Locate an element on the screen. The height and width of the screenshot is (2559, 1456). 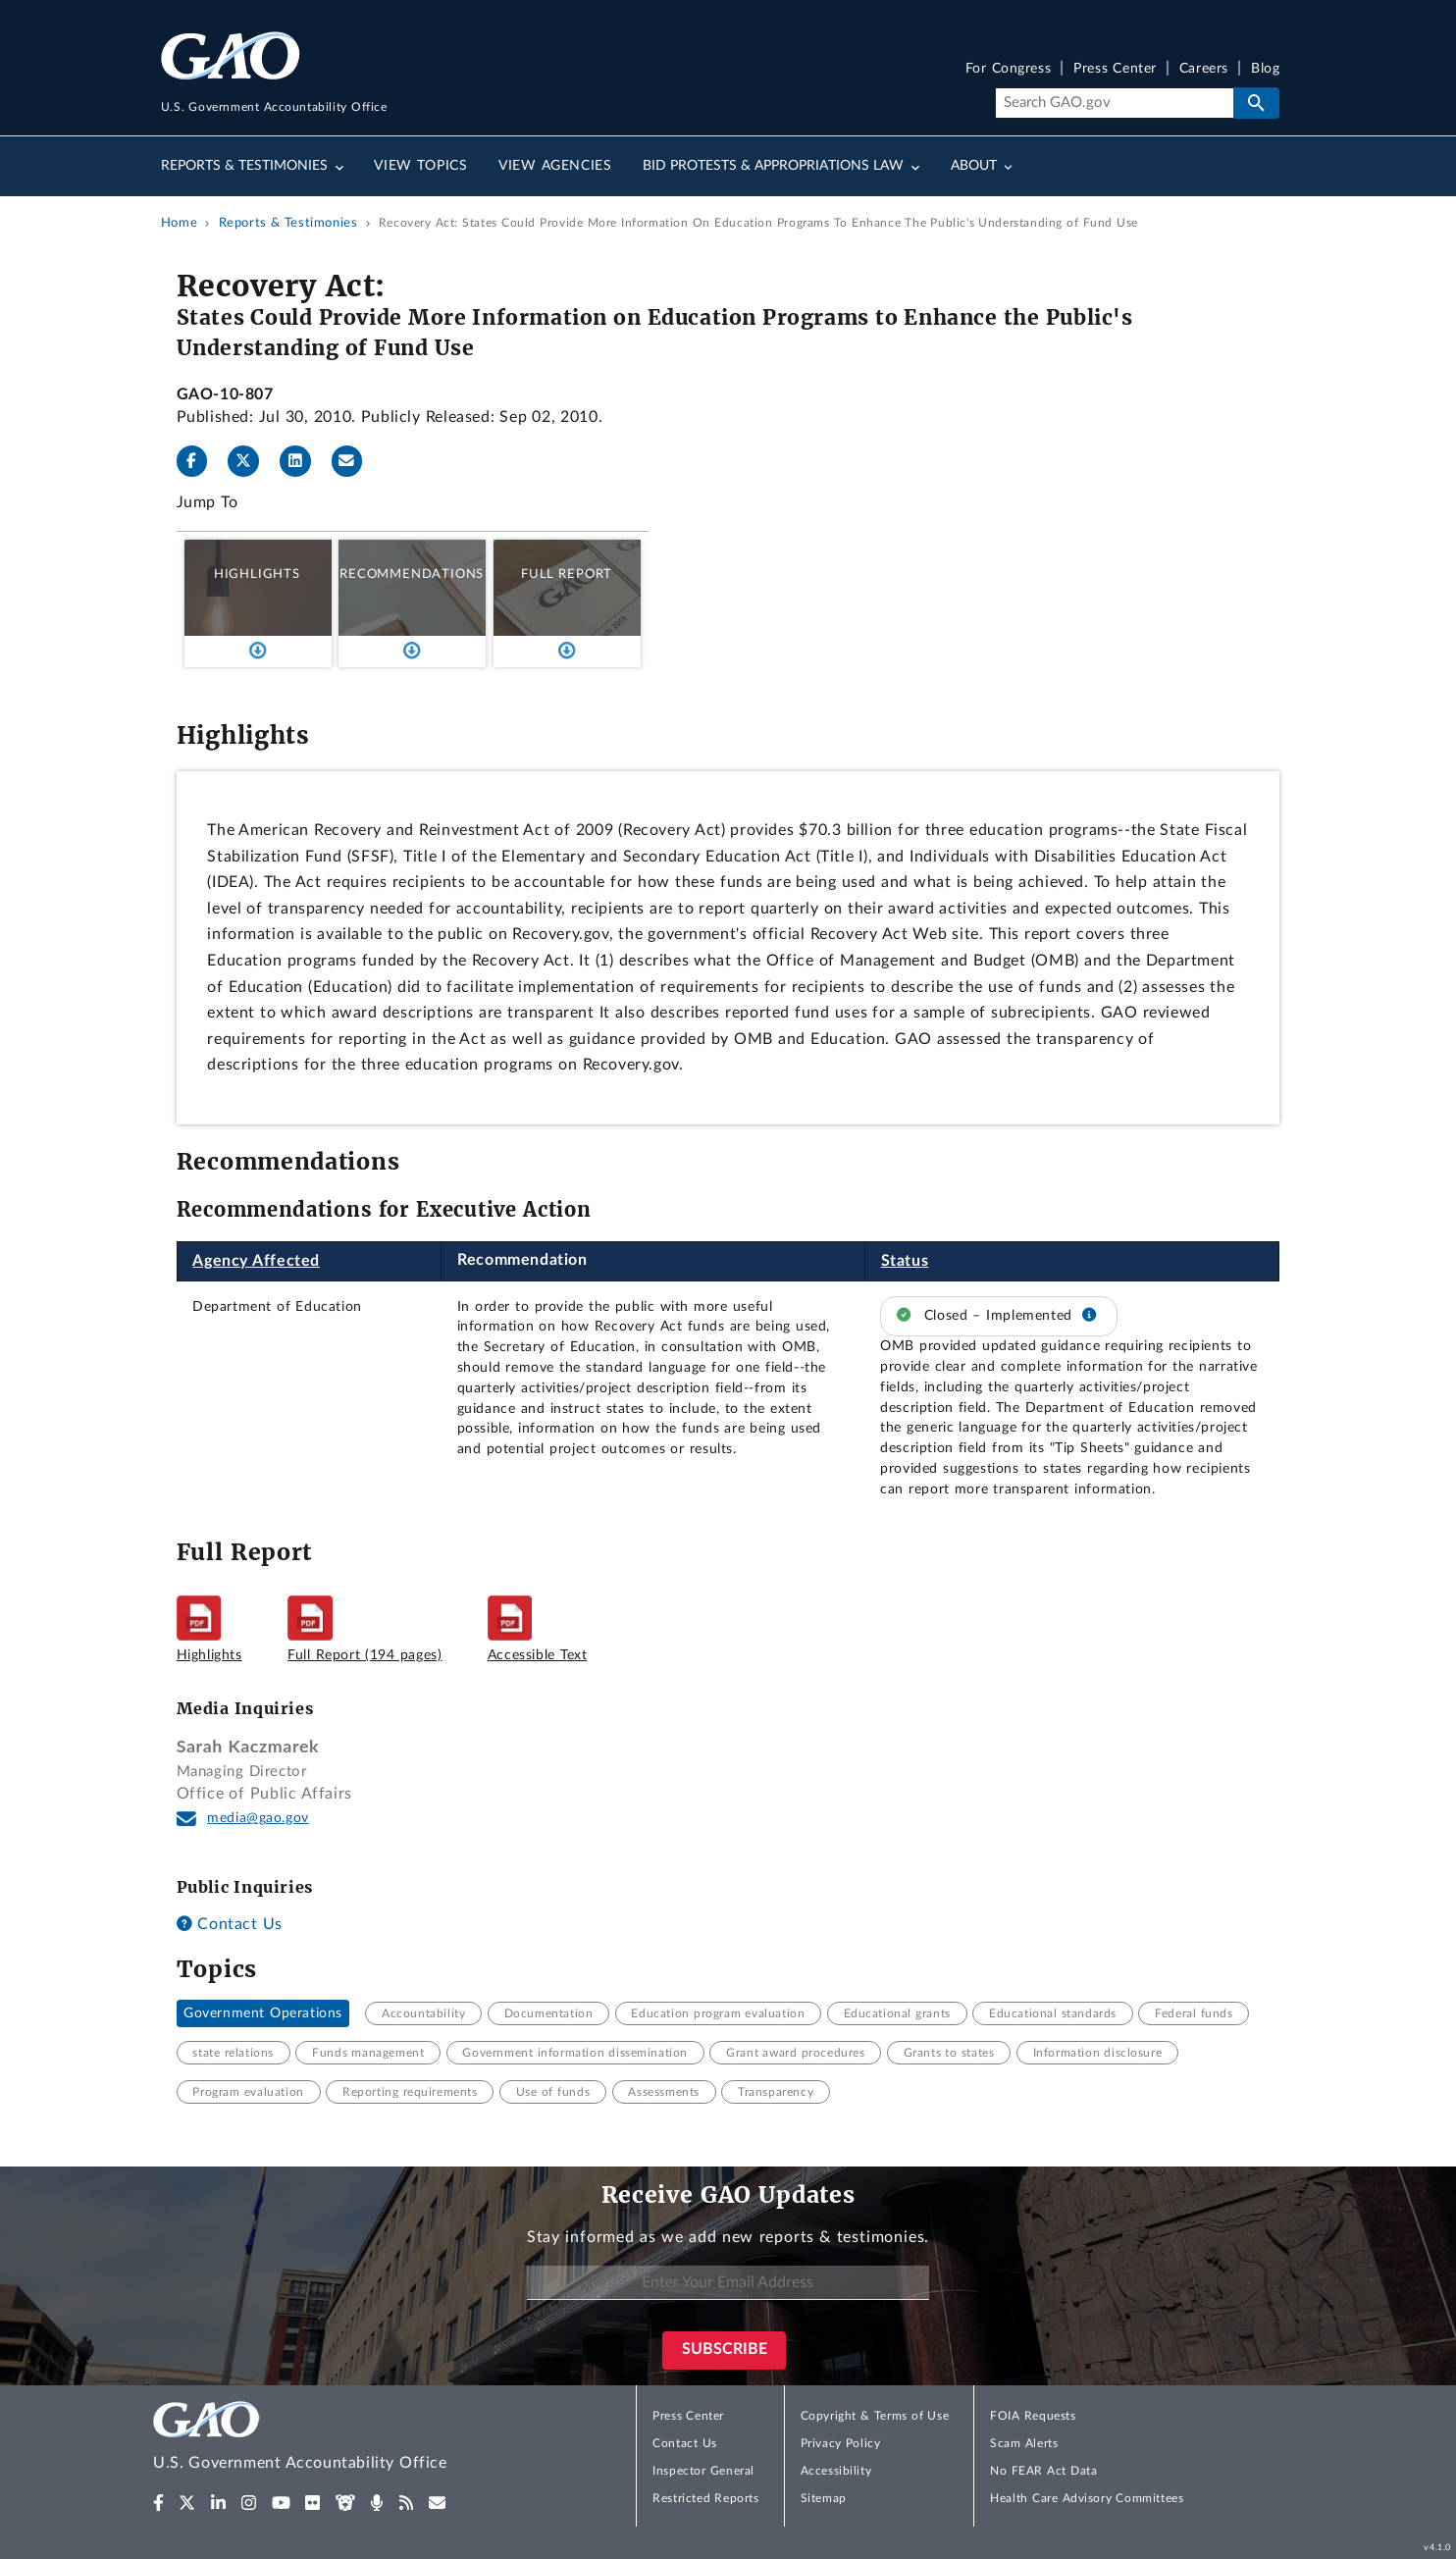
Status is located at coordinates (905, 1261).